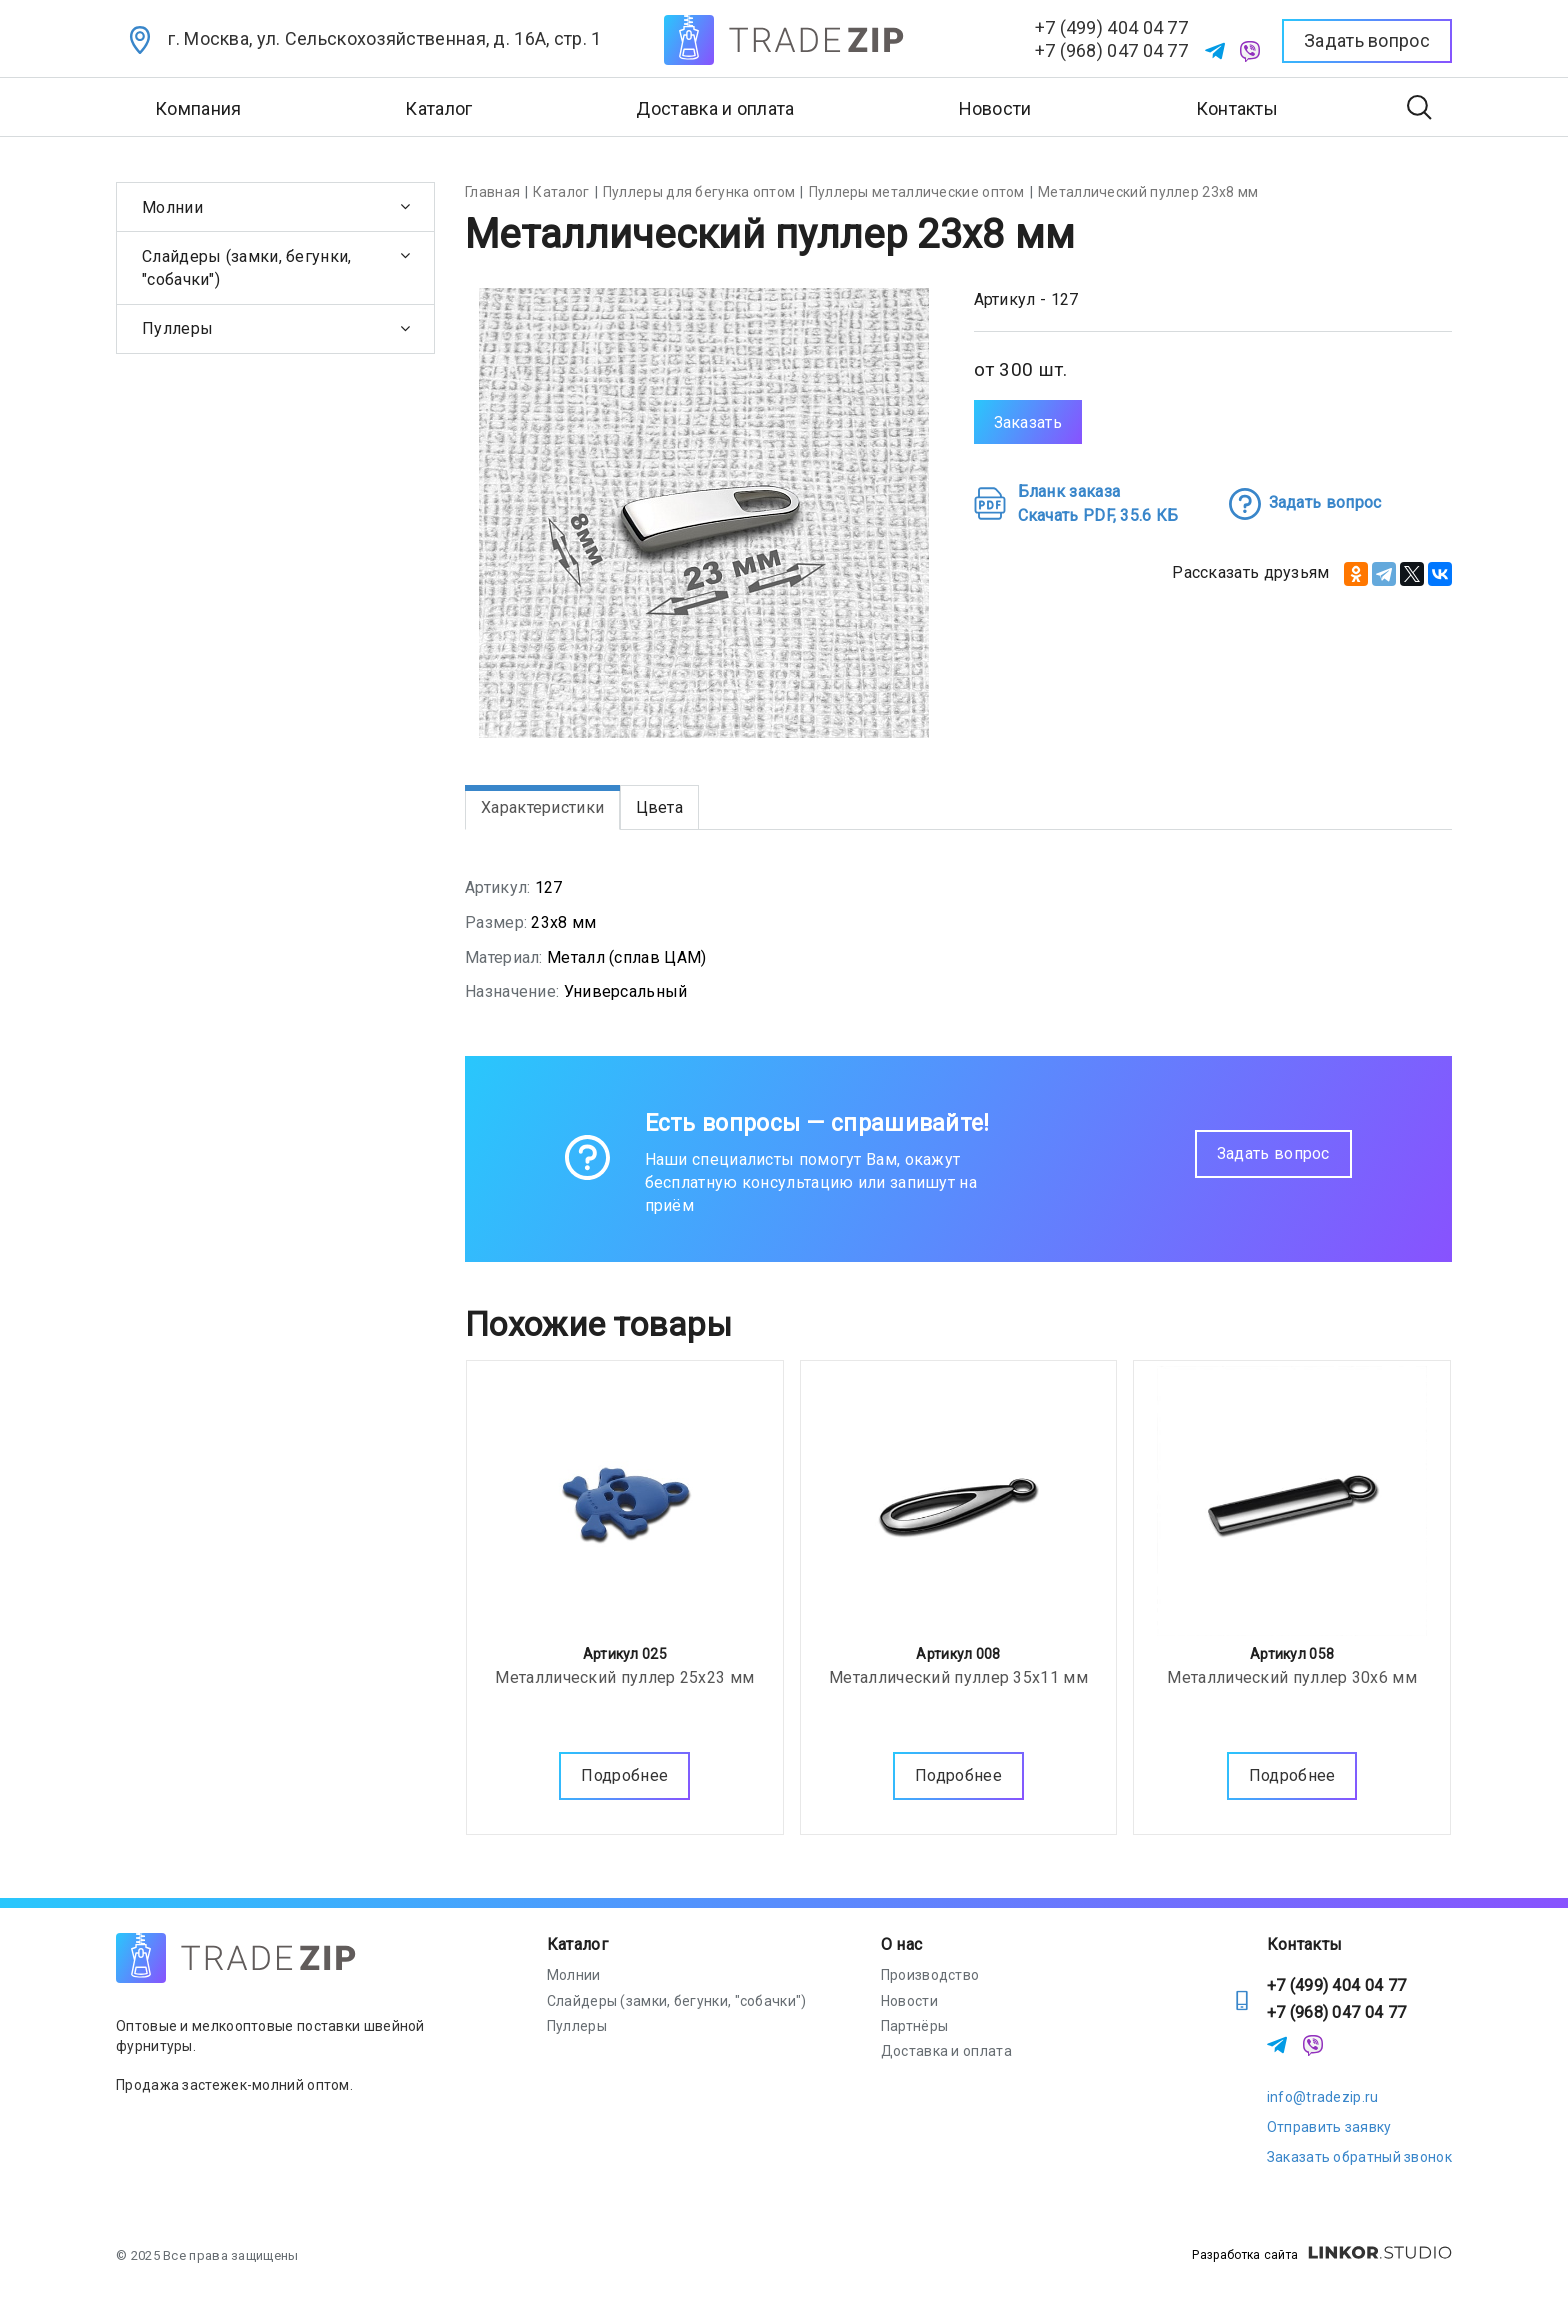  Describe the element at coordinates (577, 1944) in the screenshot. I see `Каталог` at that location.